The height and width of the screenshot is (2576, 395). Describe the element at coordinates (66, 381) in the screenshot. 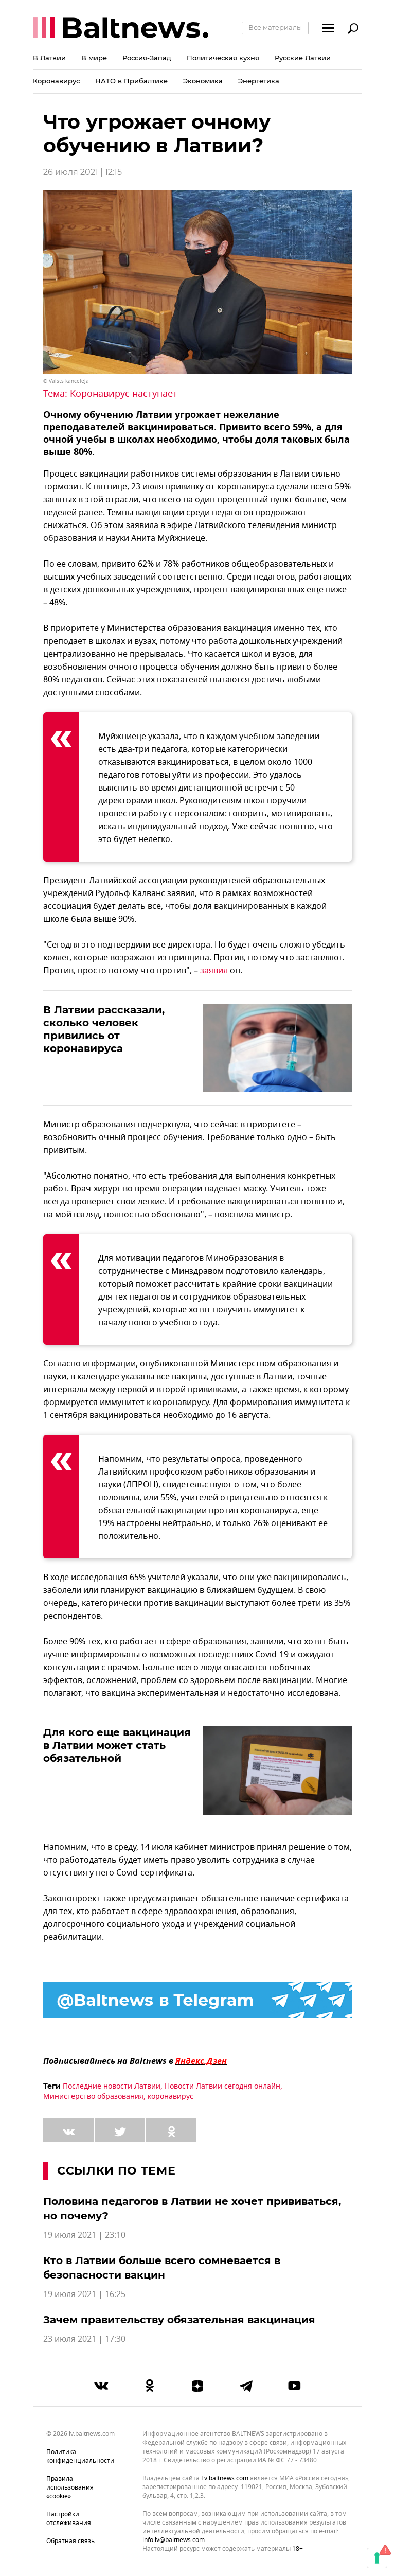

I see `© Valsts kanceleja` at that location.